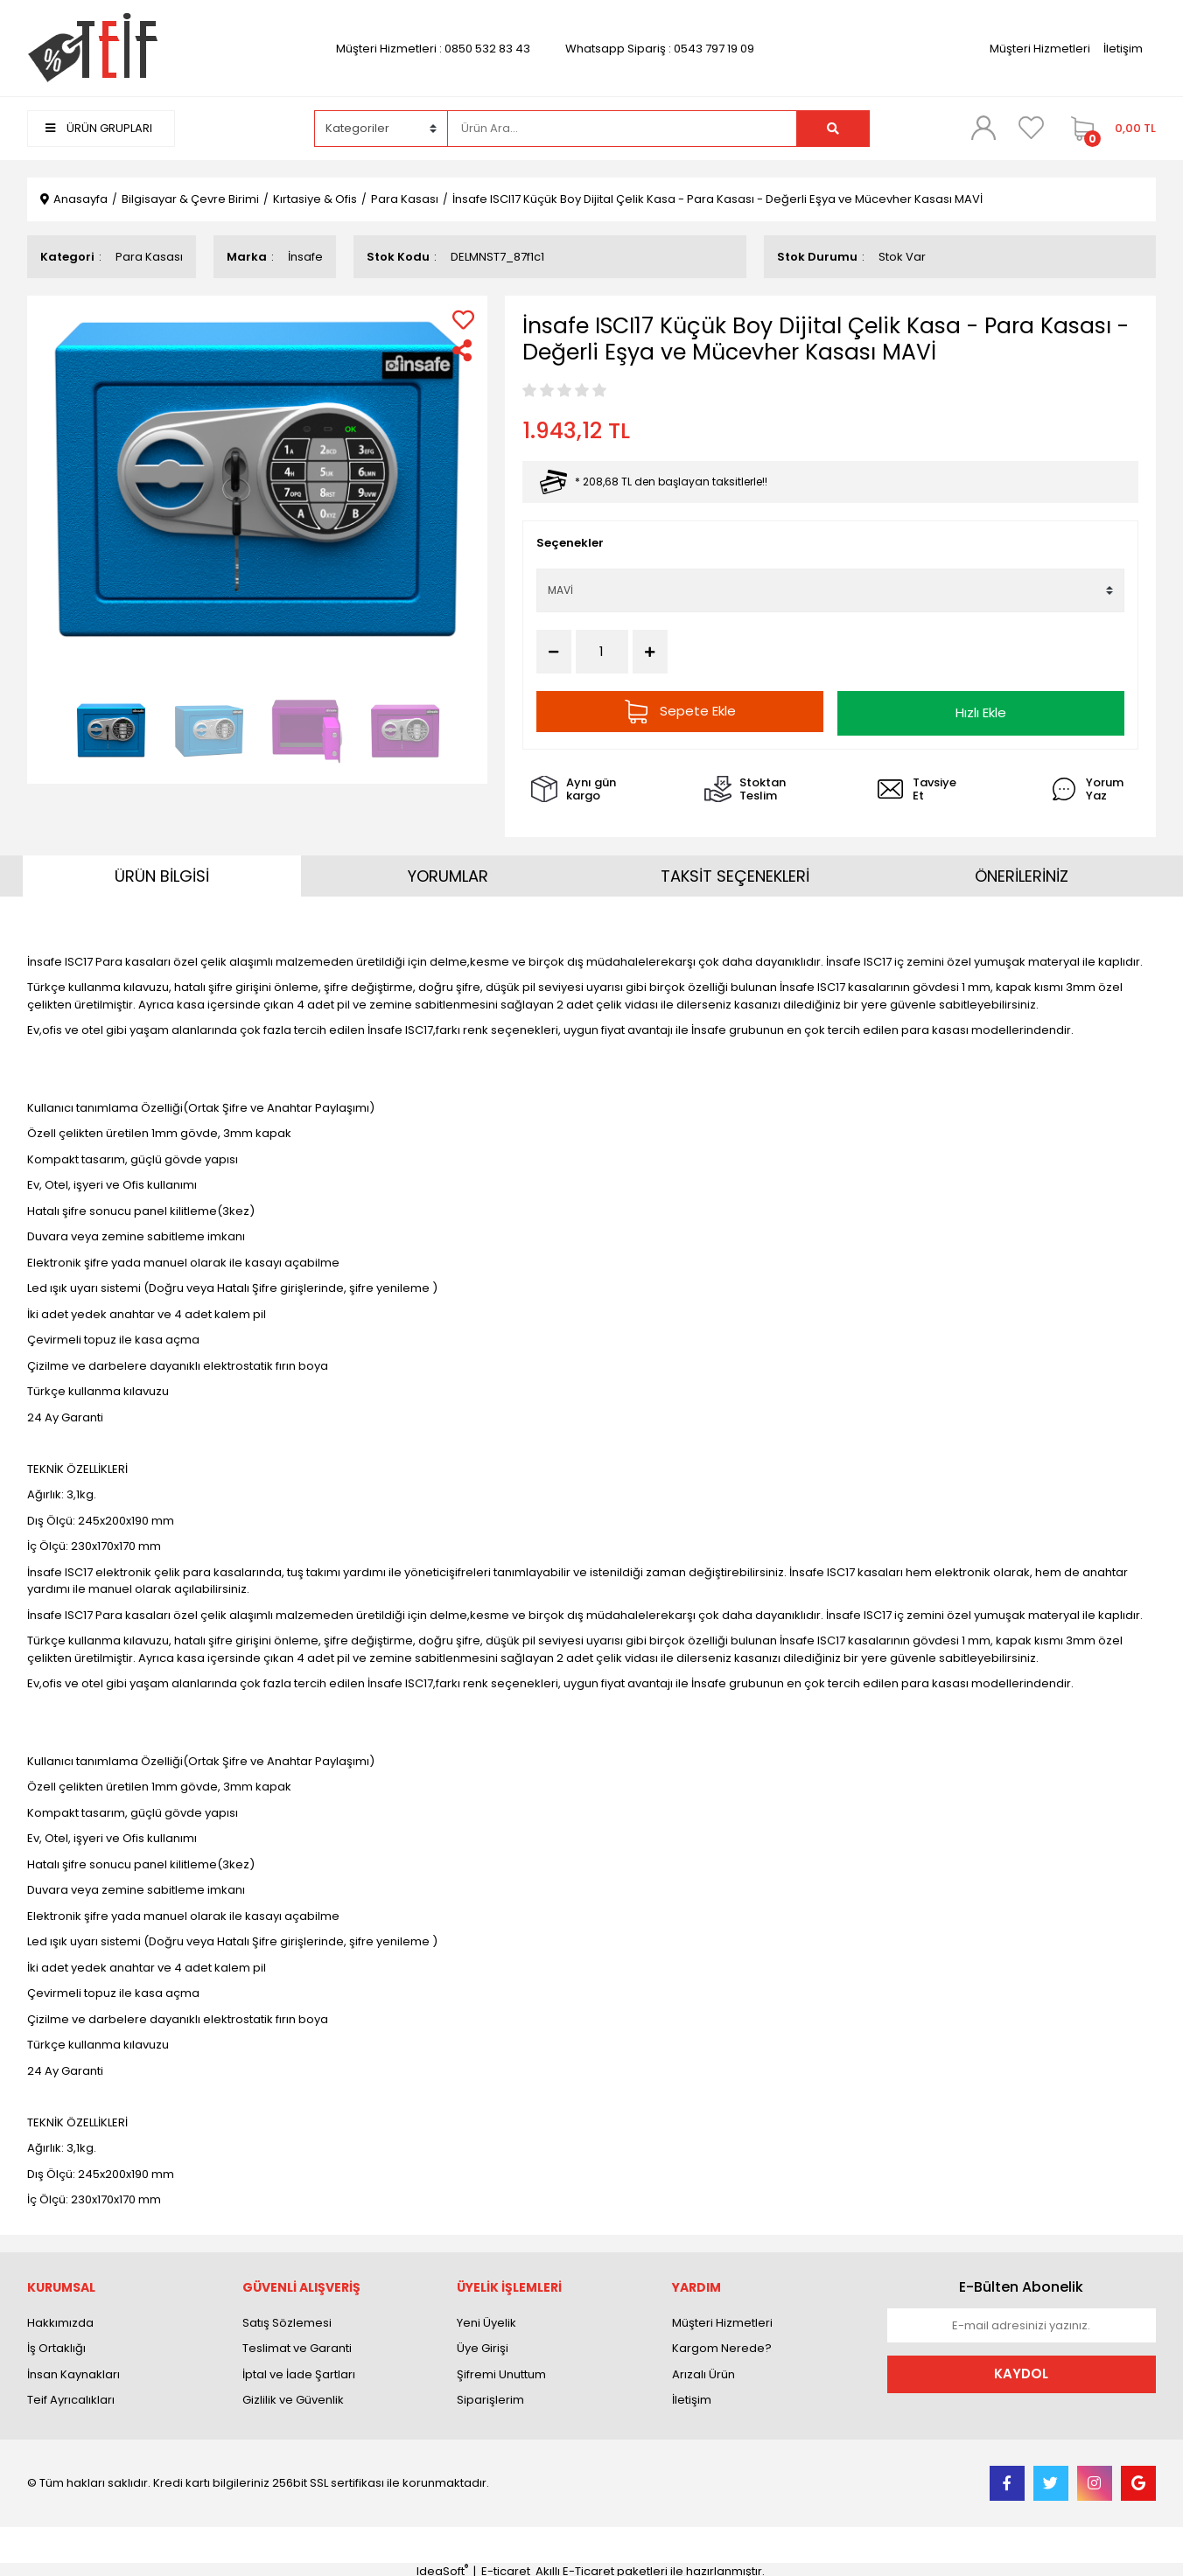  Describe the element at coordinates (162, 872) in the screenshot. I see `ÜRÜN BİLGİSİ` at that location.